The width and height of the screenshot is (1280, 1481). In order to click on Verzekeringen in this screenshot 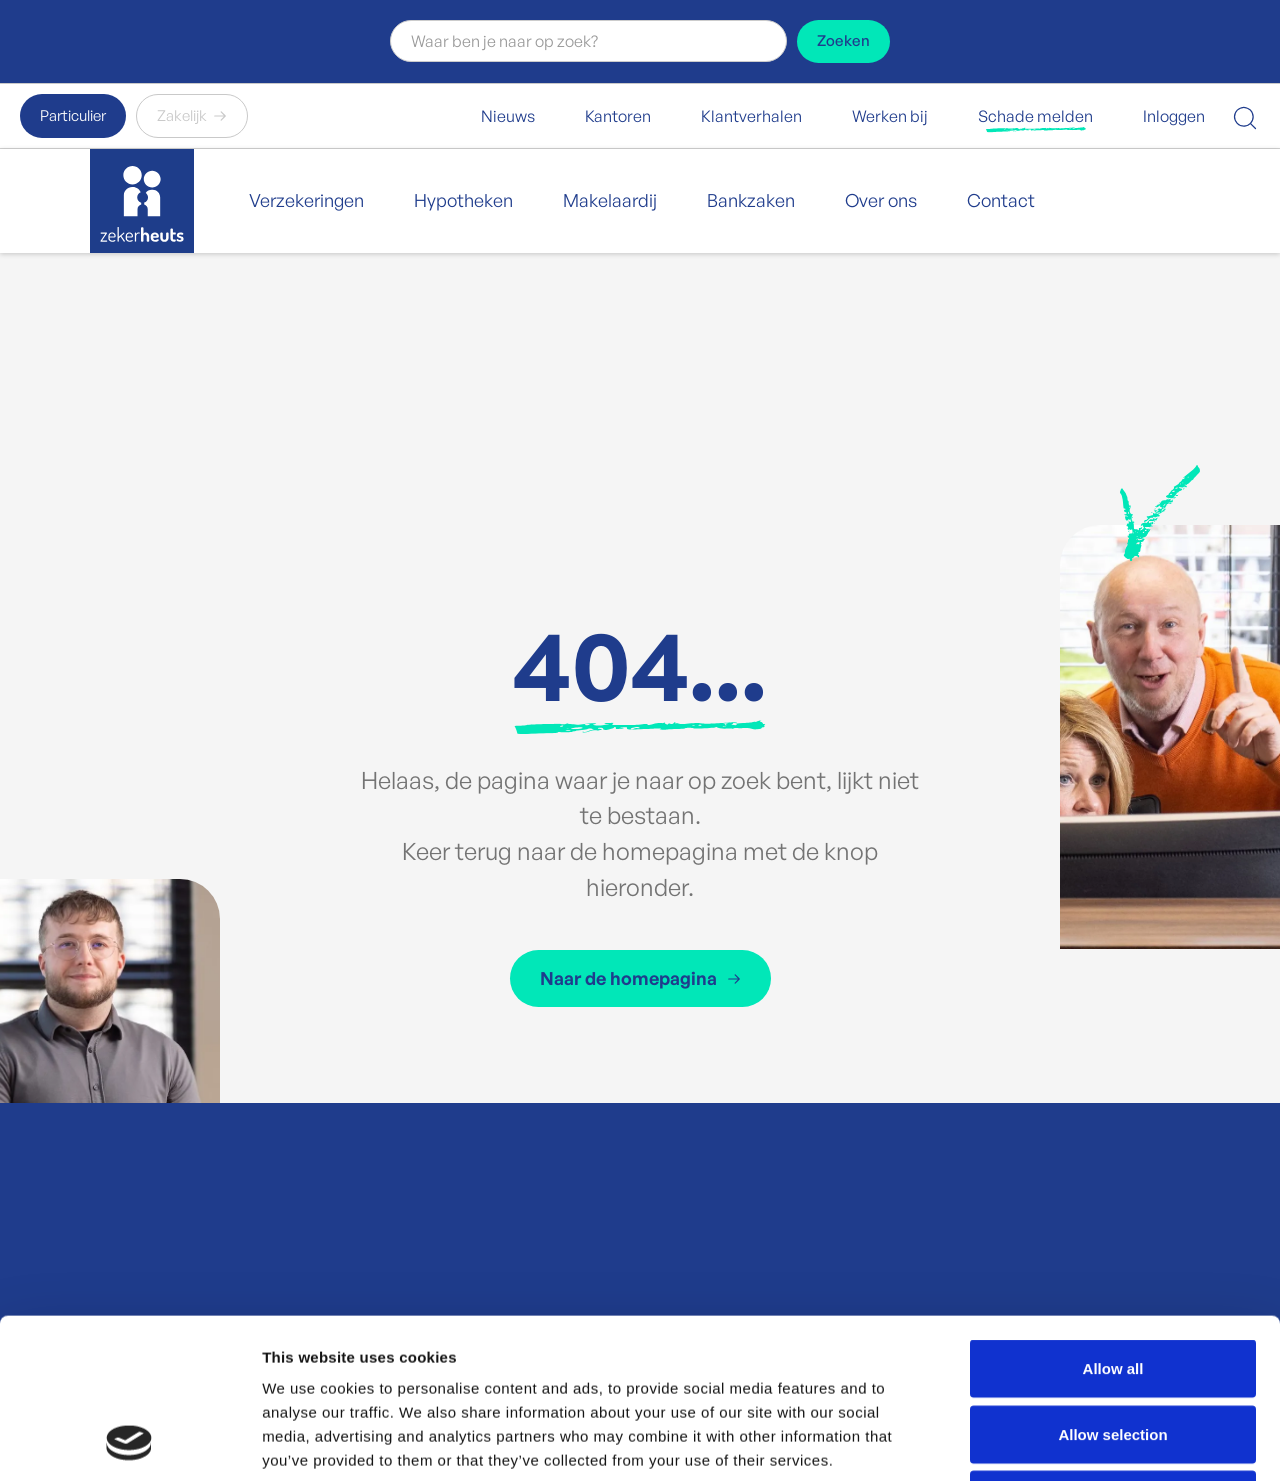, I will do `click(306, 200)`.